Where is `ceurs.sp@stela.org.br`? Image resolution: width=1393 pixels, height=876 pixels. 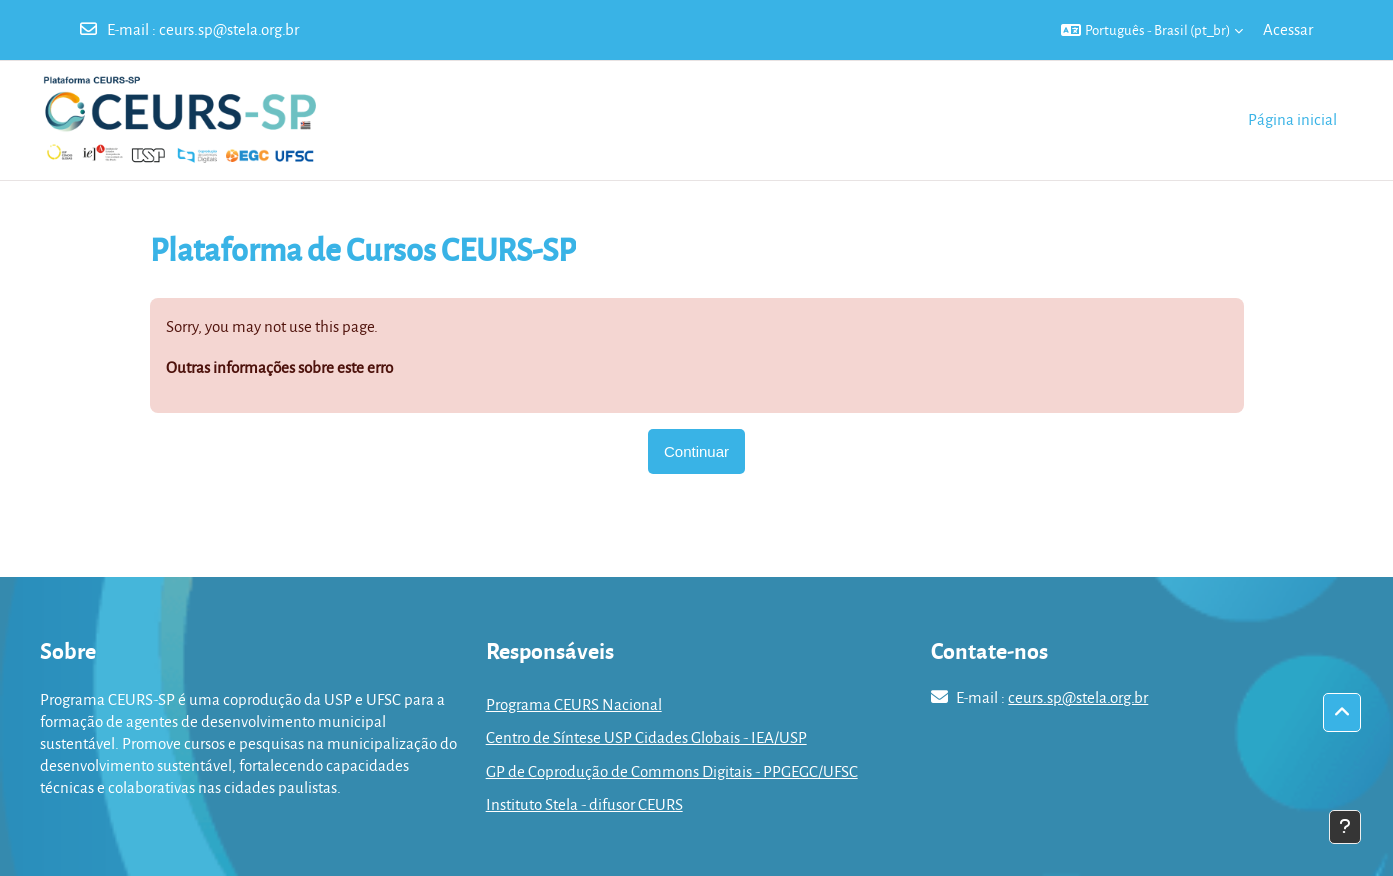
ceurs.sp@stela.org.br is located at coordinates (229, 29).